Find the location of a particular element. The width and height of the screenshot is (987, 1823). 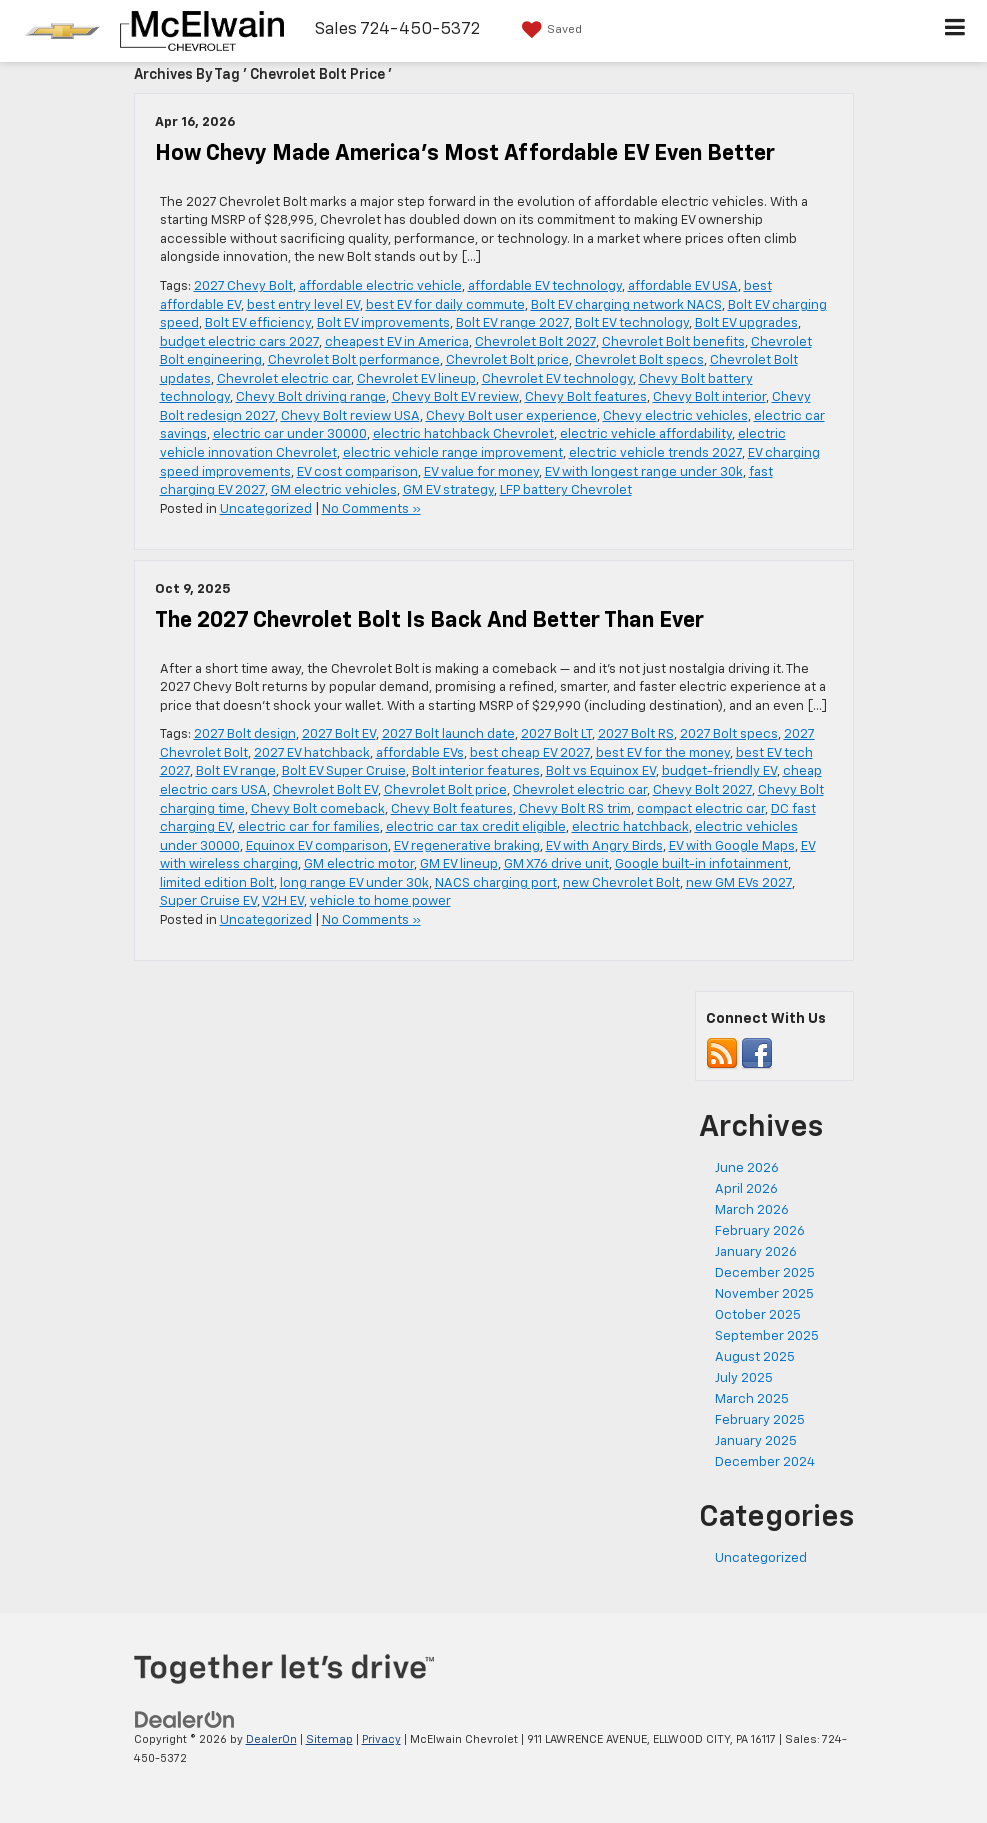

January 2026 is located at coordinates (756, 1252).